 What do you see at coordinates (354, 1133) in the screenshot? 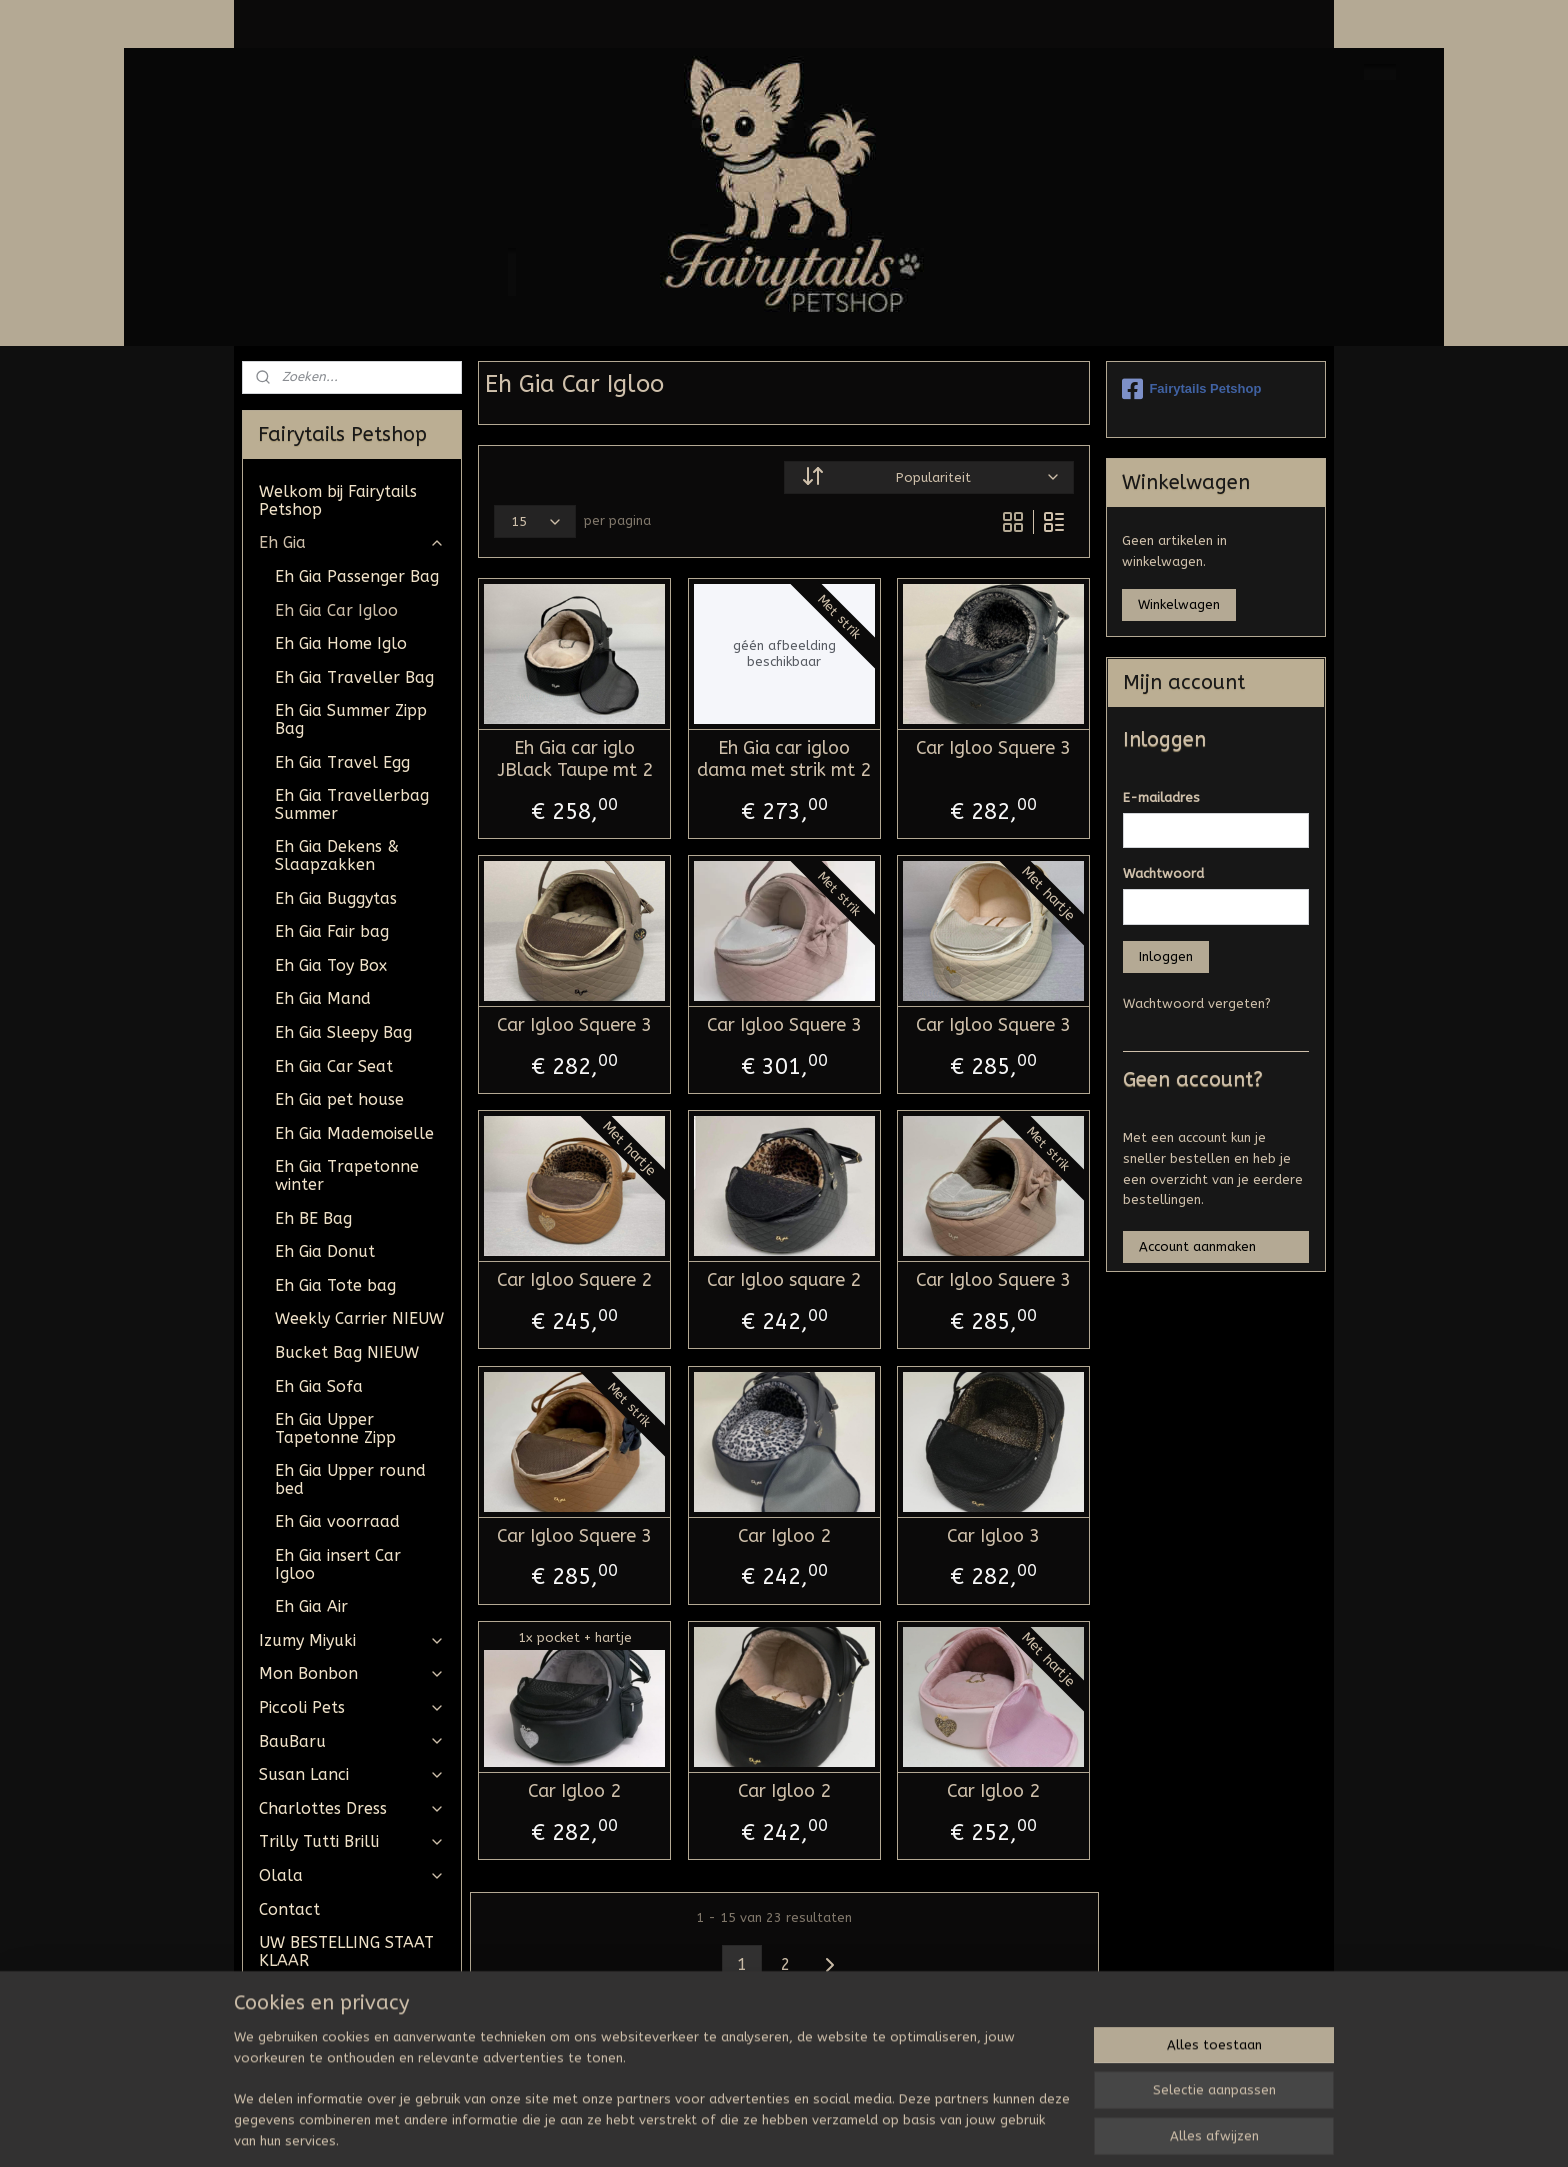
I see `Eh Gia Mademoiselle` at bounding box center [354, 1133].